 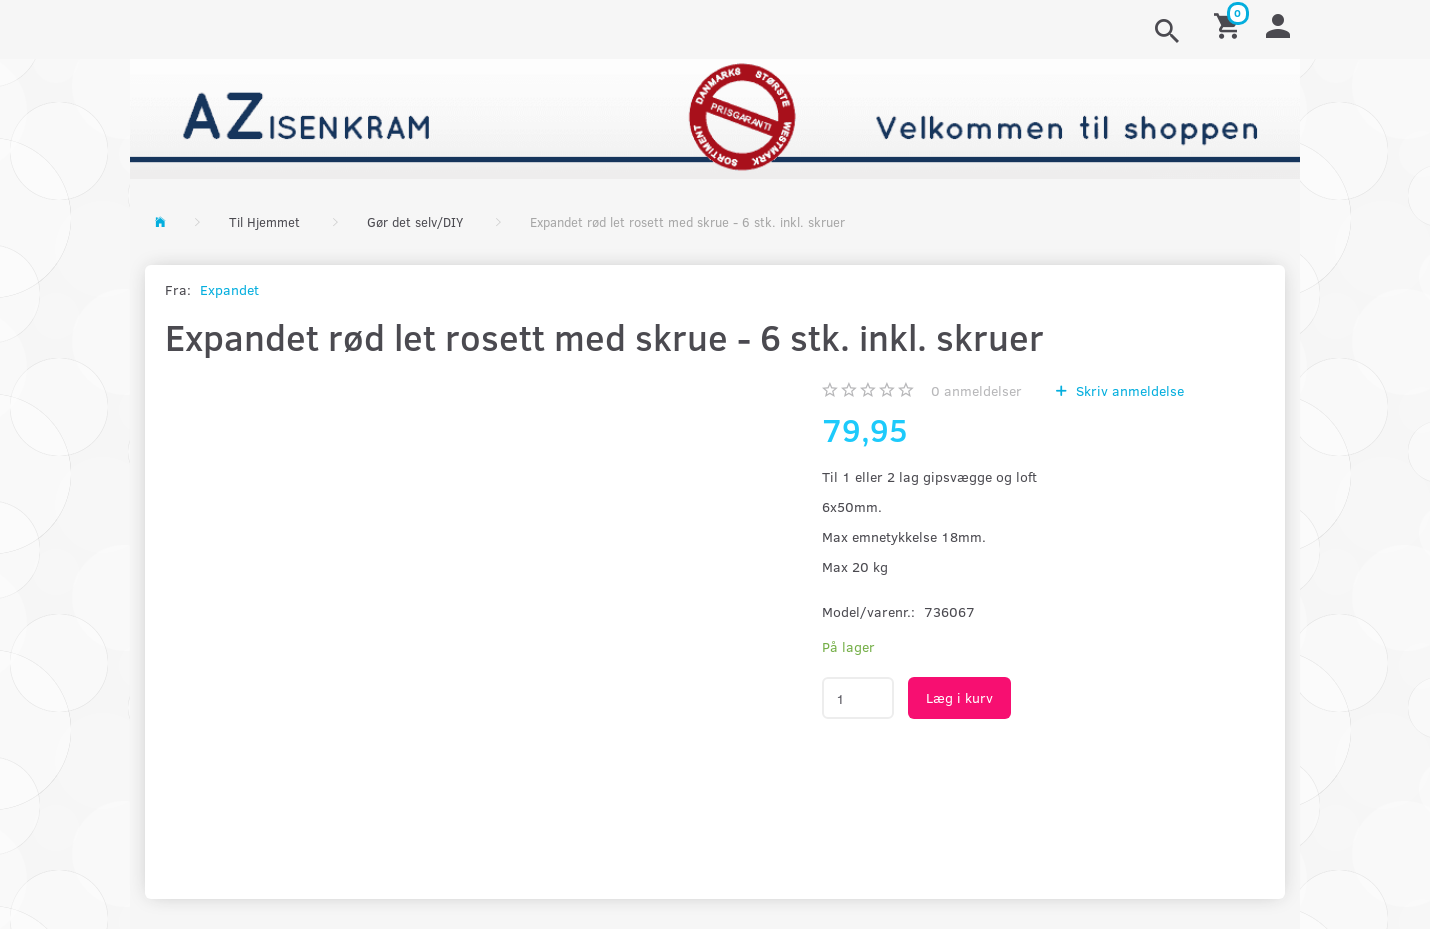 What do you see at coordinates (1230, 24) in the screenshot?
I see `[Indkøbskurv]` at bounding box center [1230, 24].